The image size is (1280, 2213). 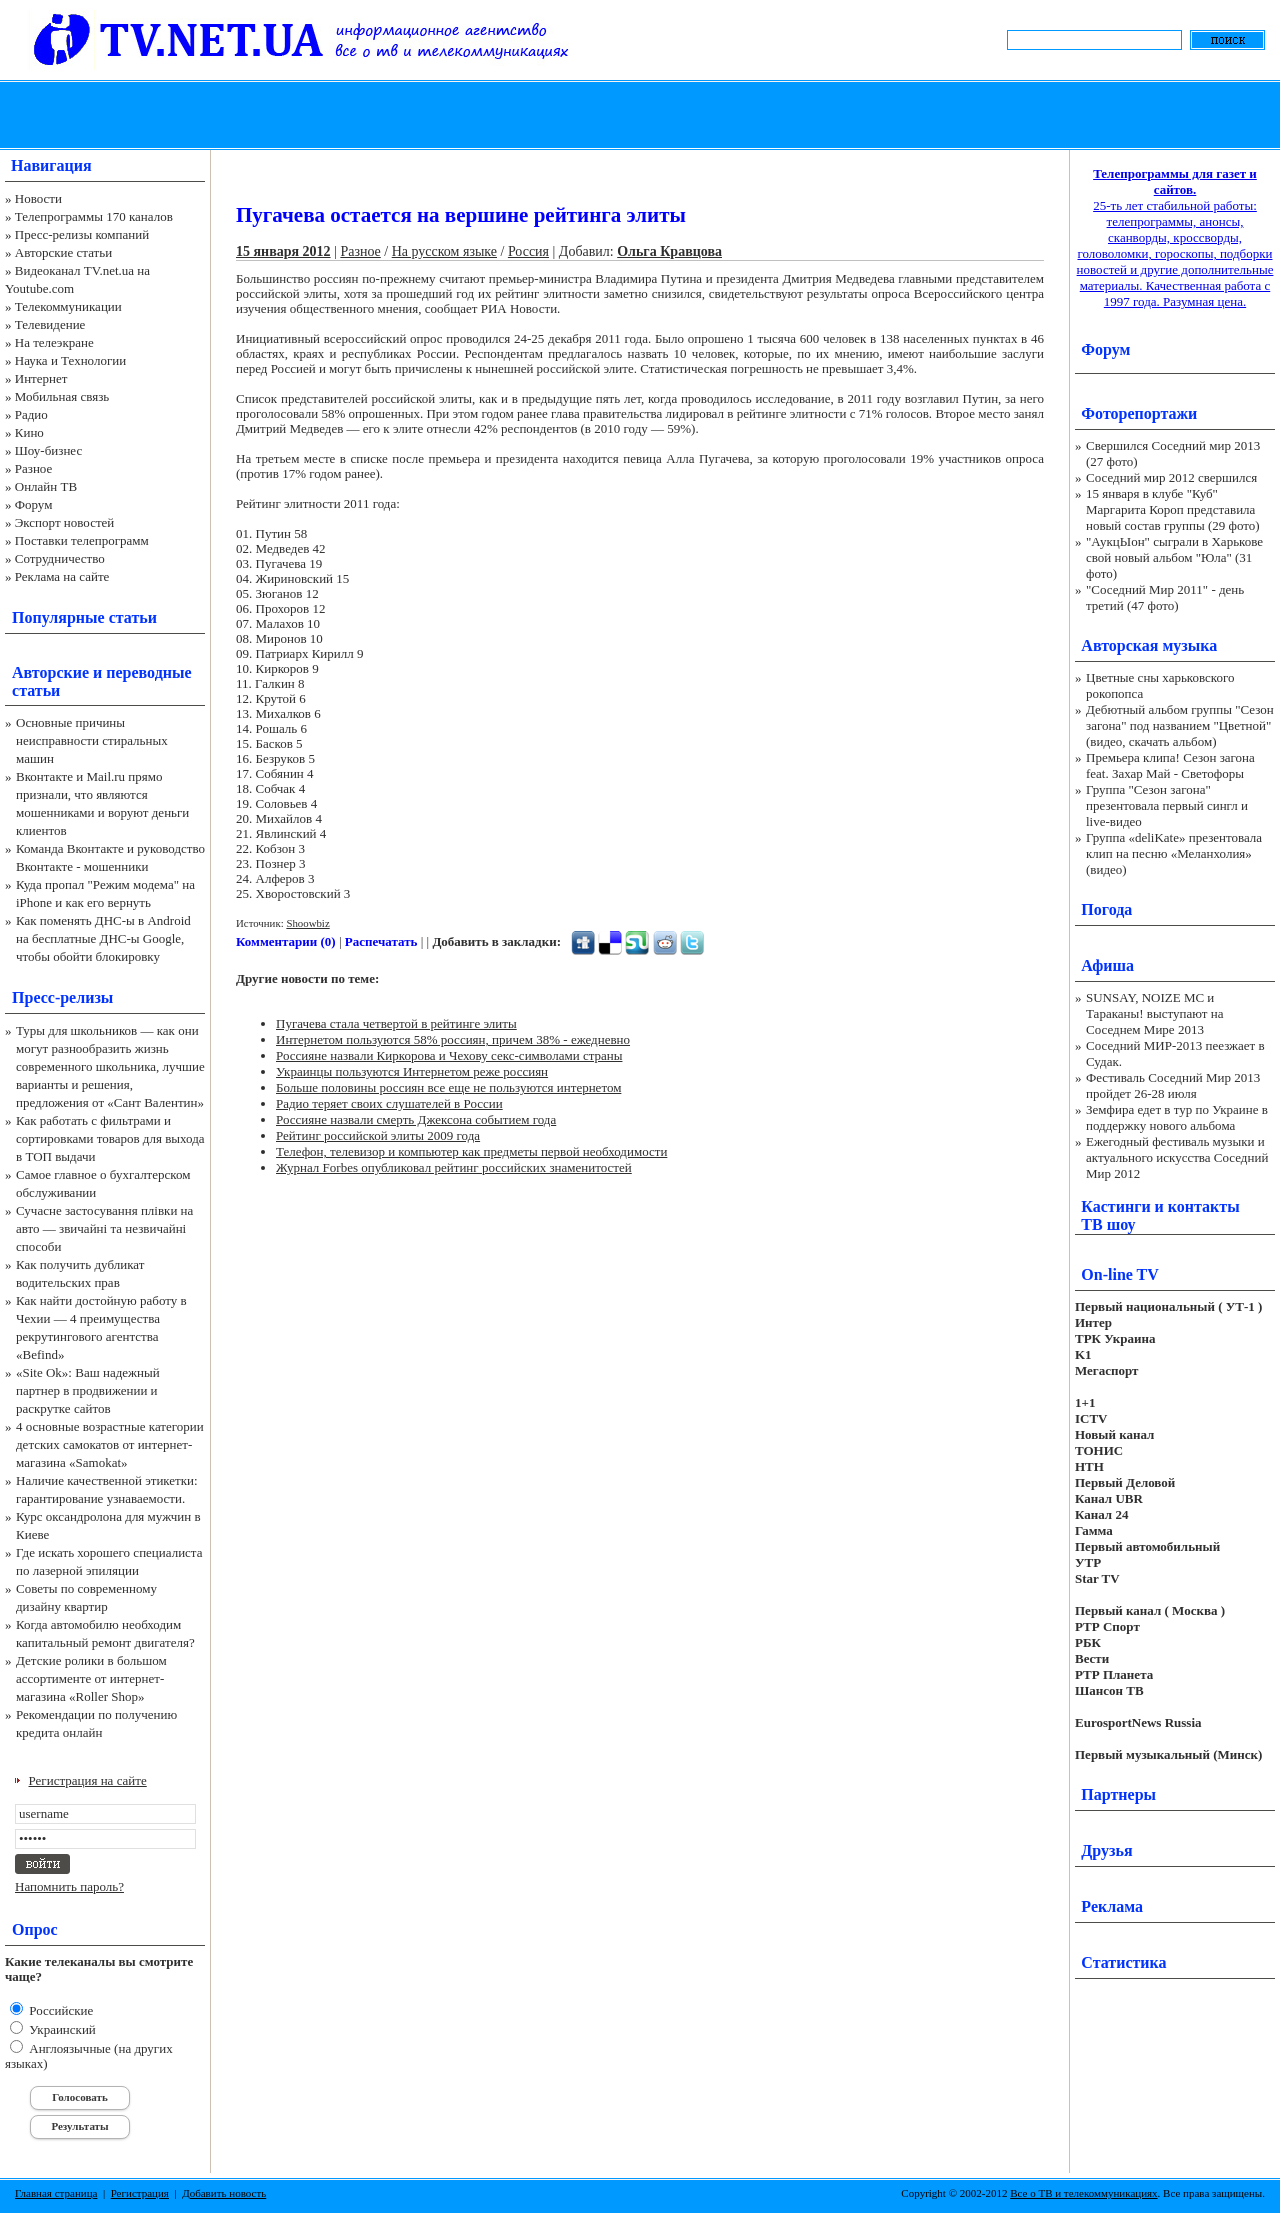 What do you see at coordinates (283, 251) in the screenshot?
I see `15 января 2012` at bounding box center [283, 251].